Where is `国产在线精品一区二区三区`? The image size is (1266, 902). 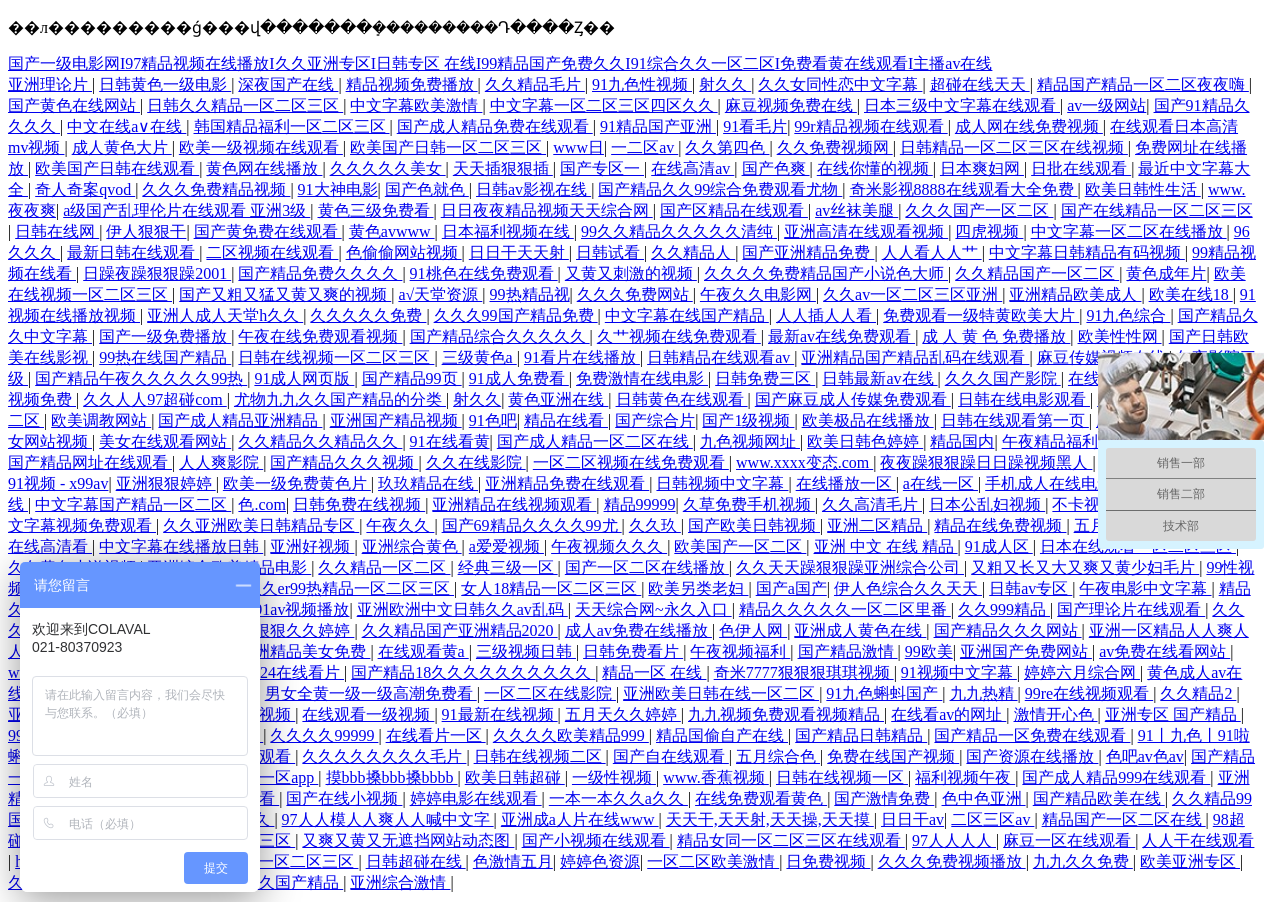 国产在线精品一区二区三区 is located at coordinates (1157, 210).